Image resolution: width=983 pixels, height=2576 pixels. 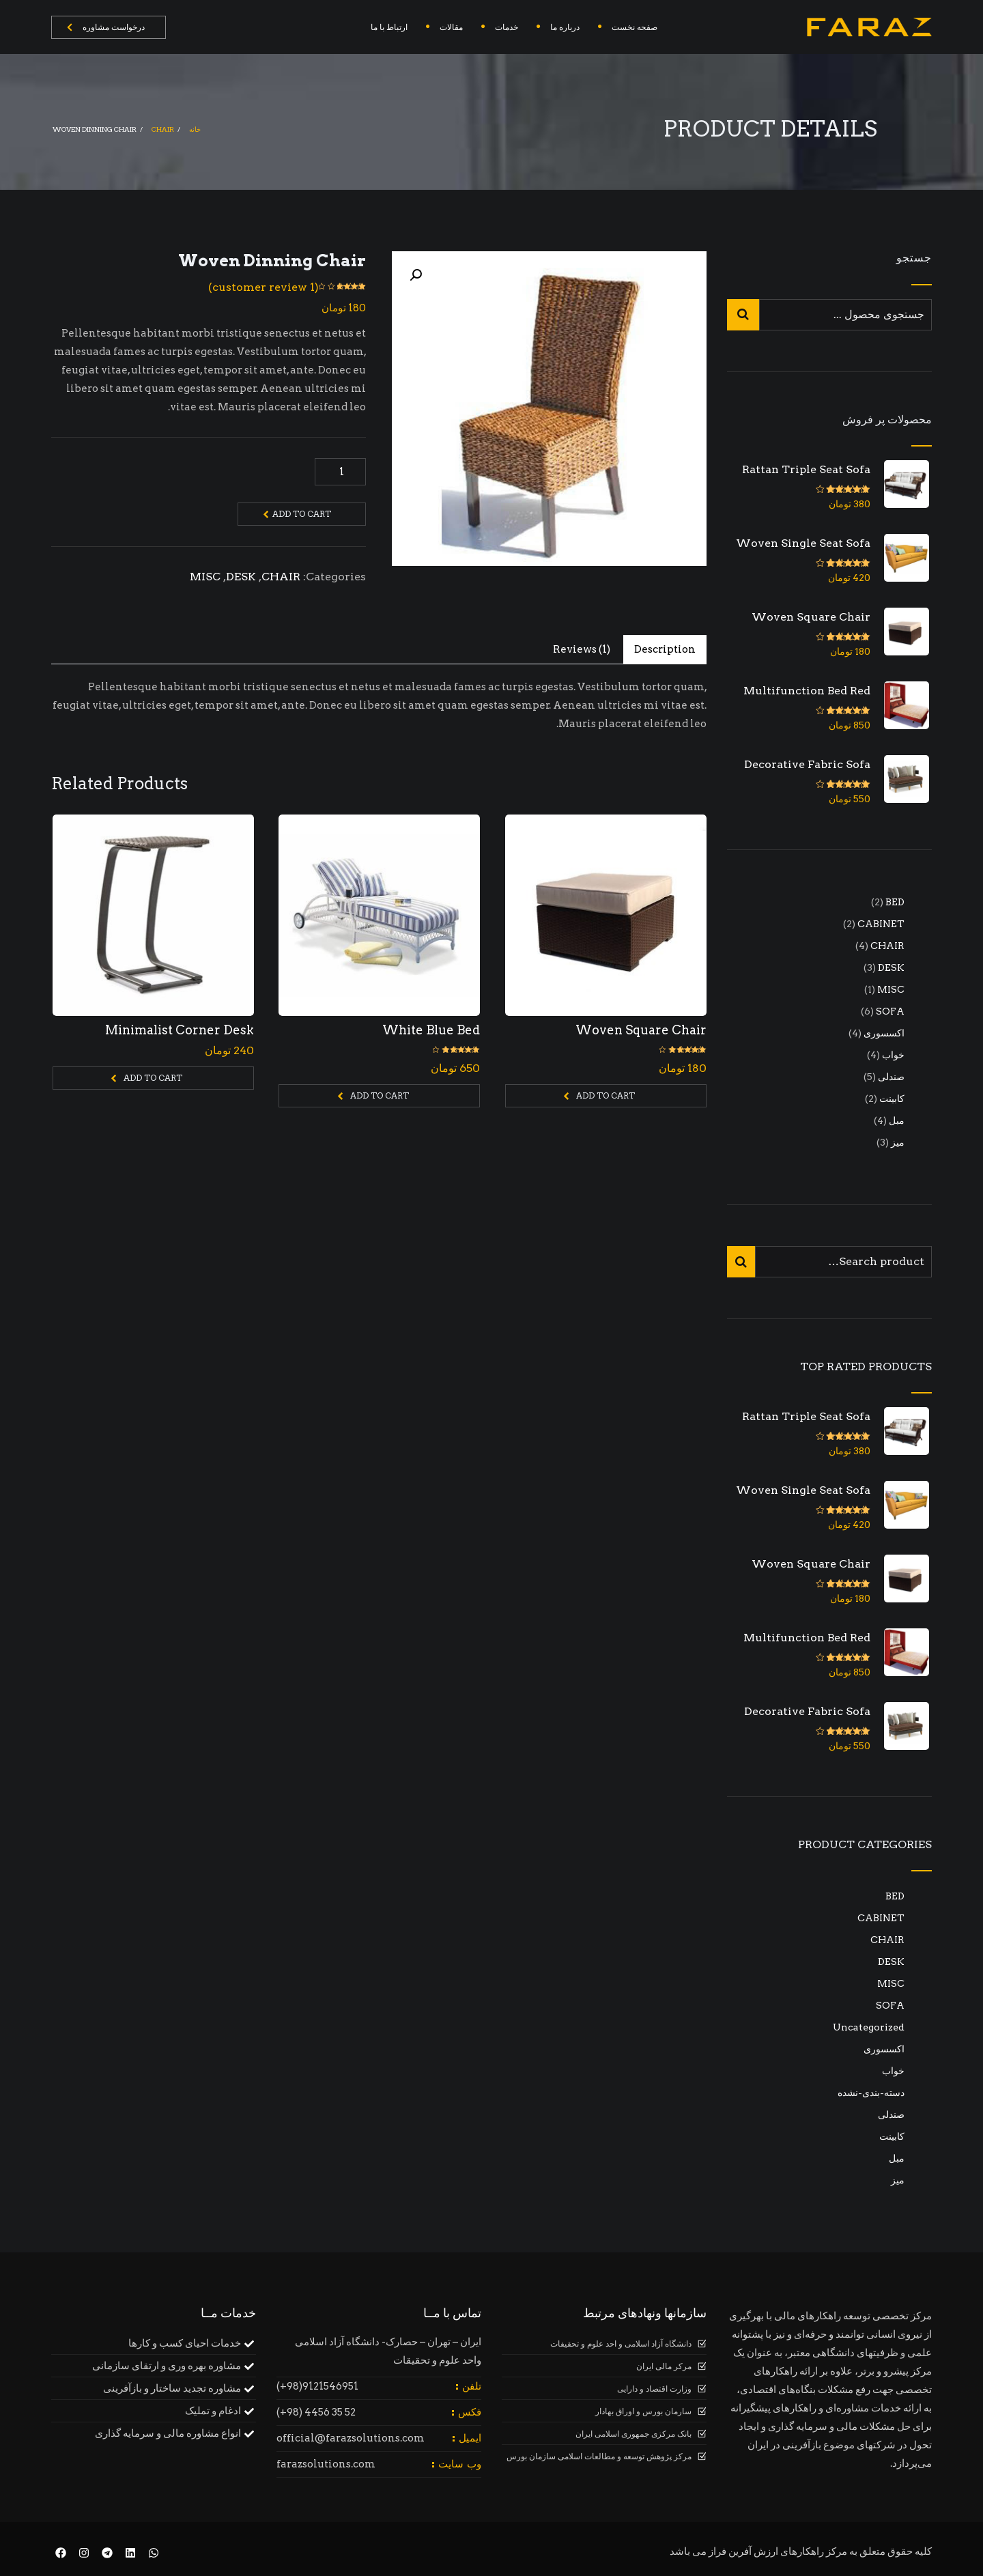 What do you see at coordinates (195, 129) in the screenshot?
I see `خانه` at bounding box center [195, 129].